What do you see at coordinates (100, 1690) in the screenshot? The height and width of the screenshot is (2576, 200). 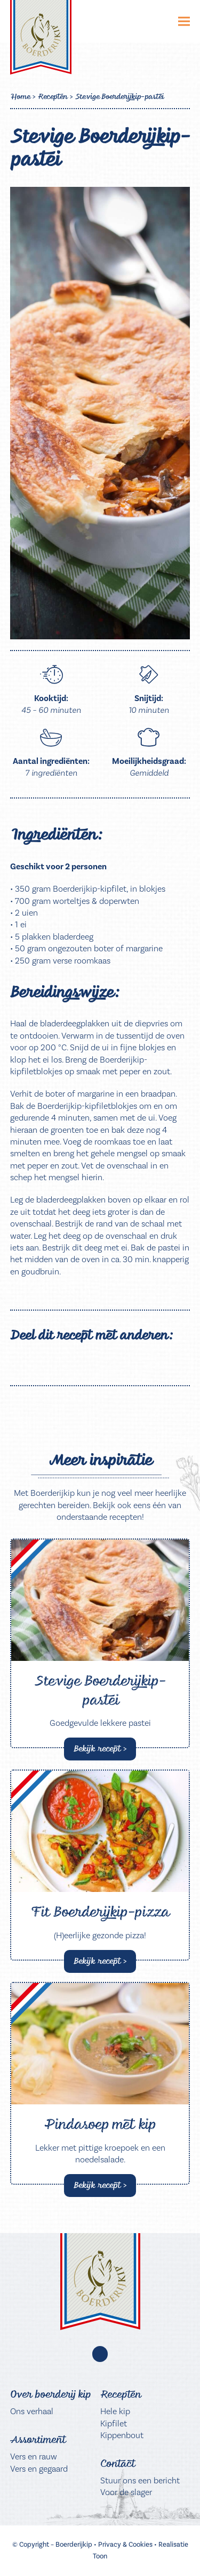 I see `Stevige Boerderijkip-pastei` at bounding box center [100, 1690].